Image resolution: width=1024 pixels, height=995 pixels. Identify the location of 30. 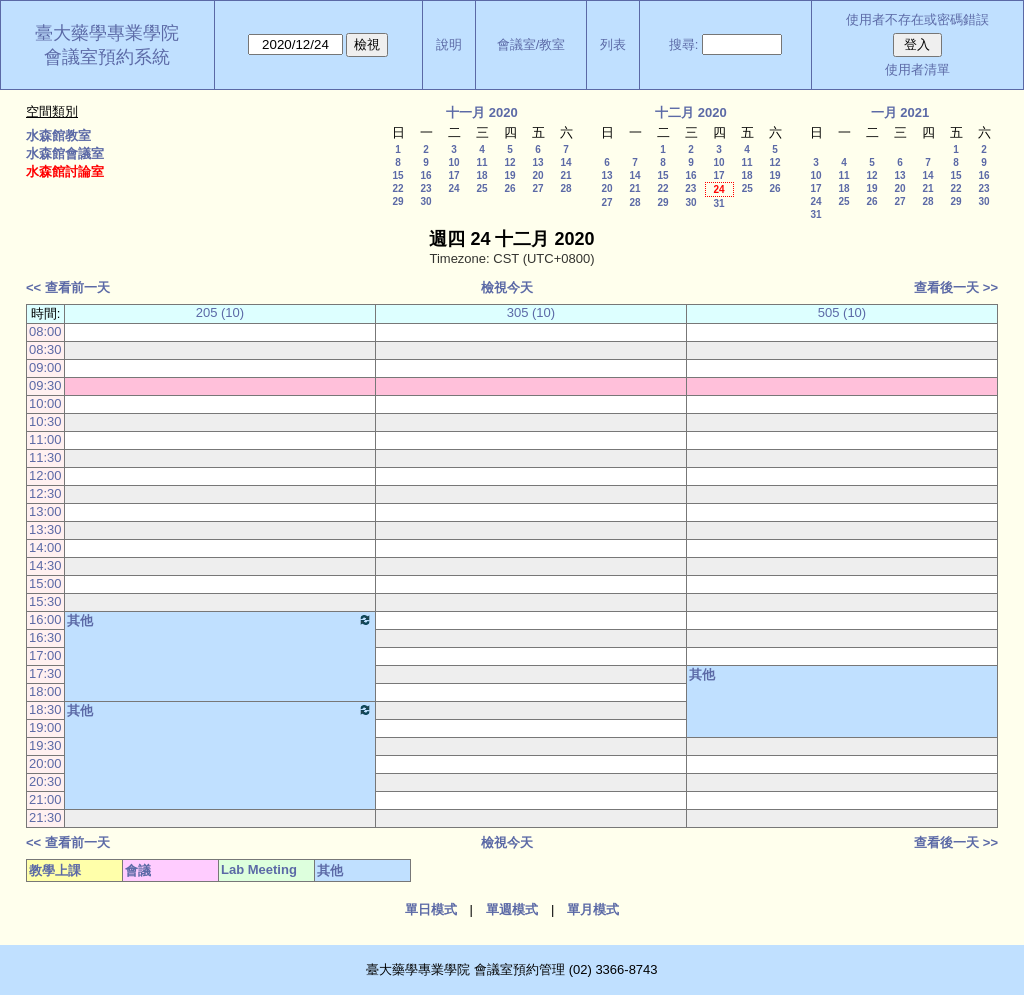
(425, 201).